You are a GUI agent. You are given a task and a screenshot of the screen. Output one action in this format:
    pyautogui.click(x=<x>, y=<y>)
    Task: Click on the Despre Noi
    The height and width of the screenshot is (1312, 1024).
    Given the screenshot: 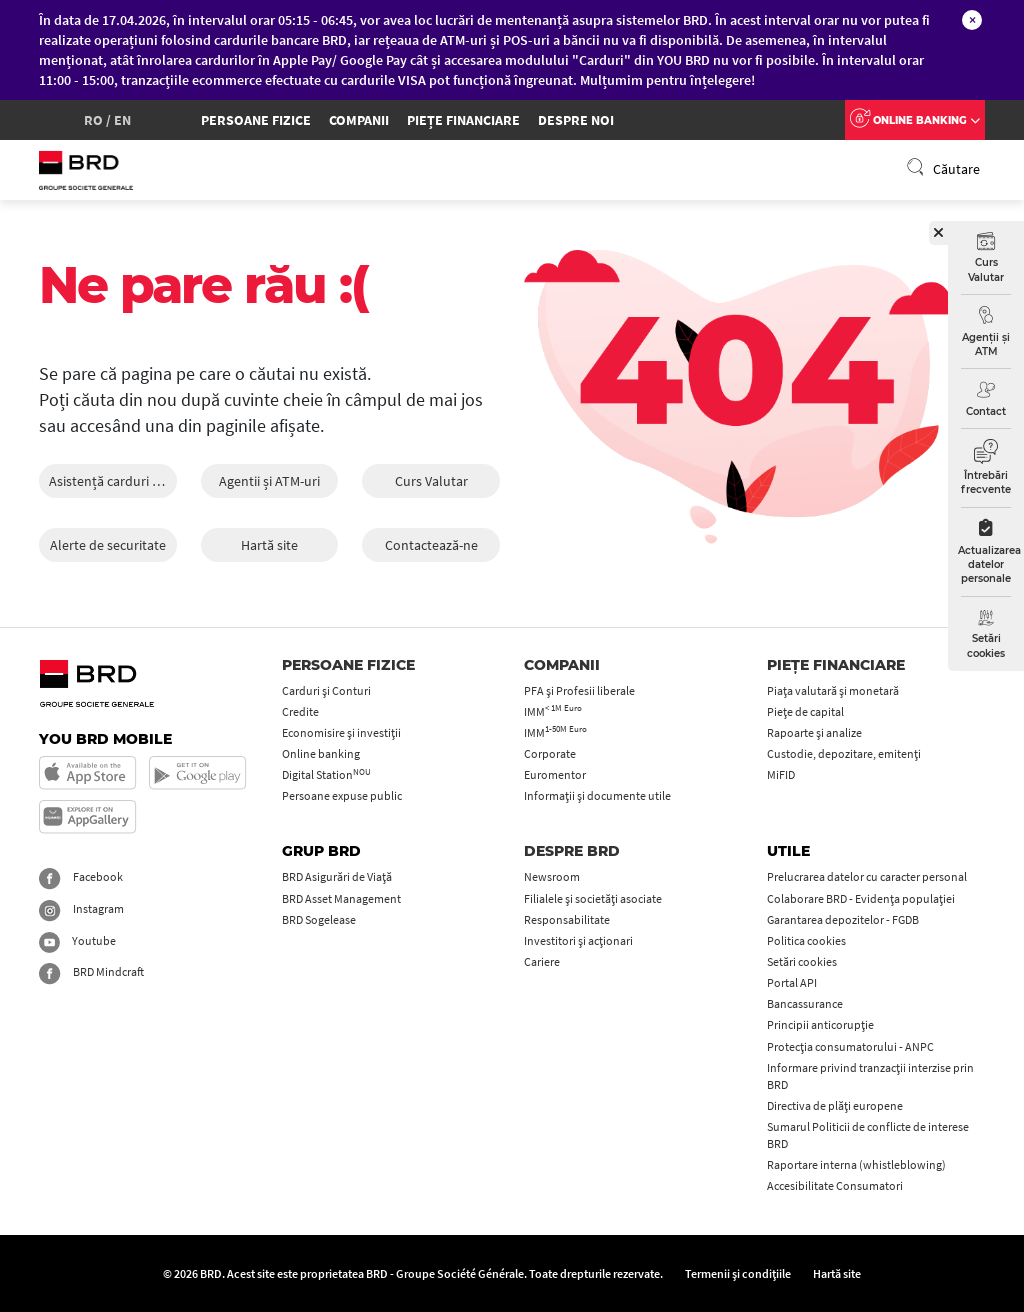 What is the action you would take?
    pyautogui.click(x=576, y=120)
    